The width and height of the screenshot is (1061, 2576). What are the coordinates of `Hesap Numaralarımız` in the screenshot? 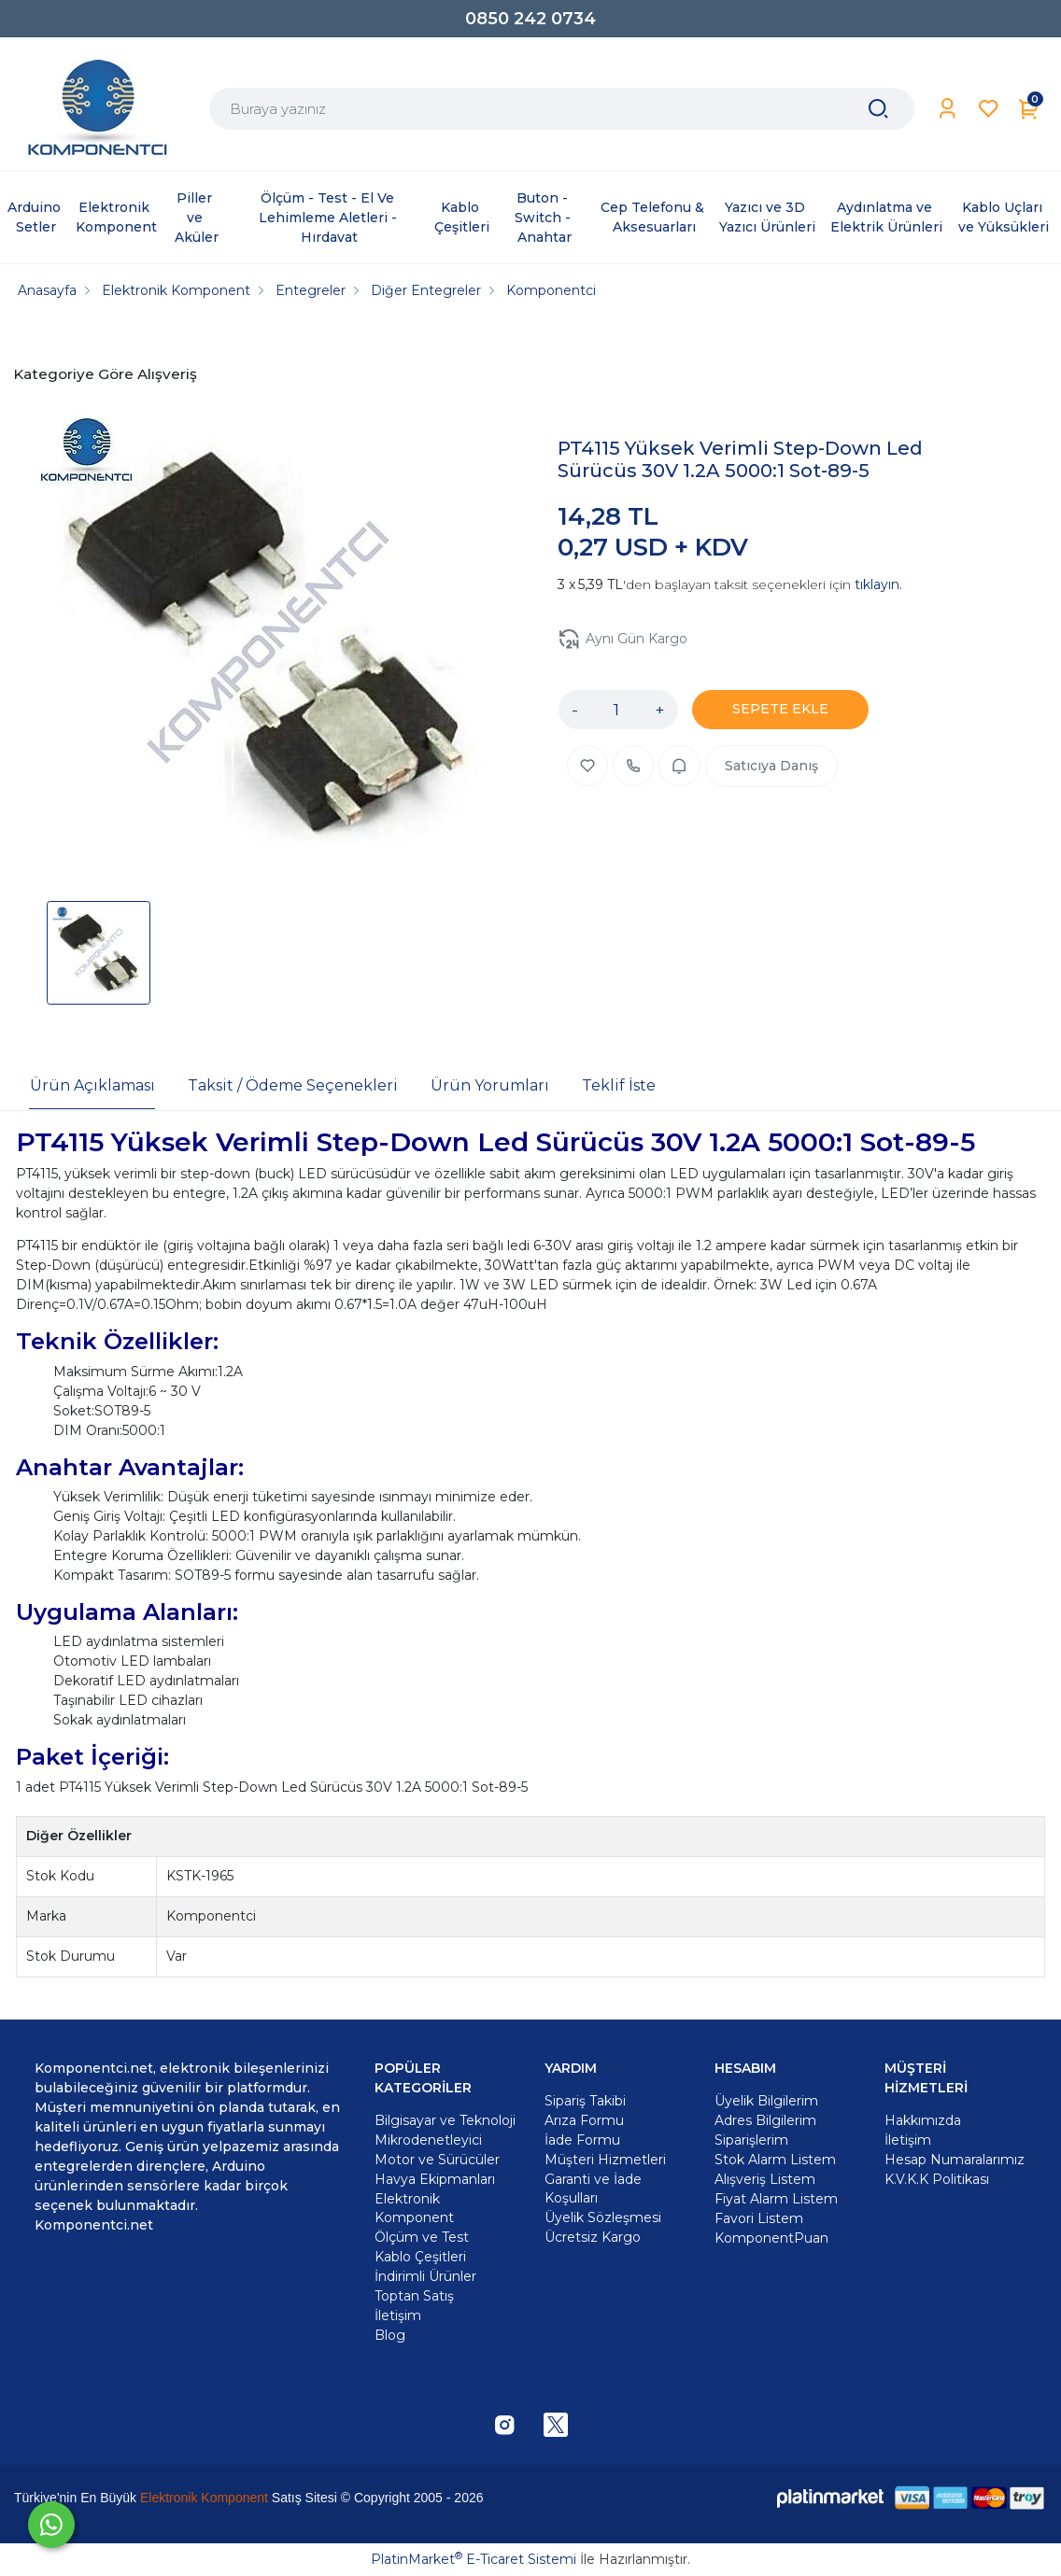 It's located at (954, 2159).